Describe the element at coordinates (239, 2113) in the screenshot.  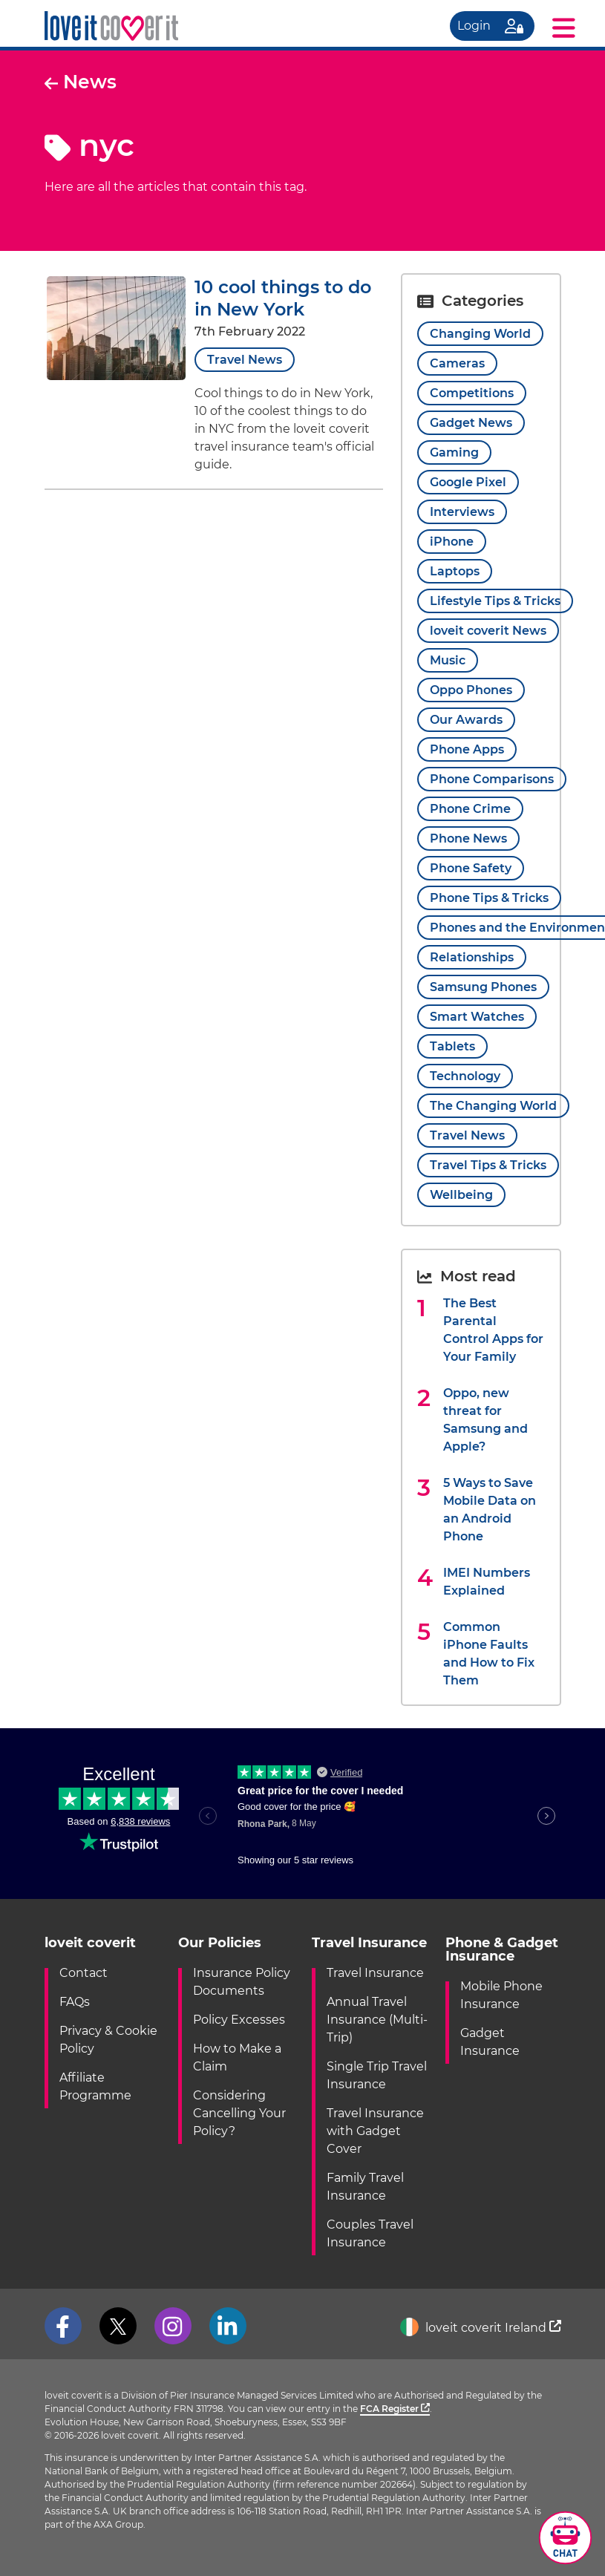
I see `Considering Cancelling Your Policy?` at that location.